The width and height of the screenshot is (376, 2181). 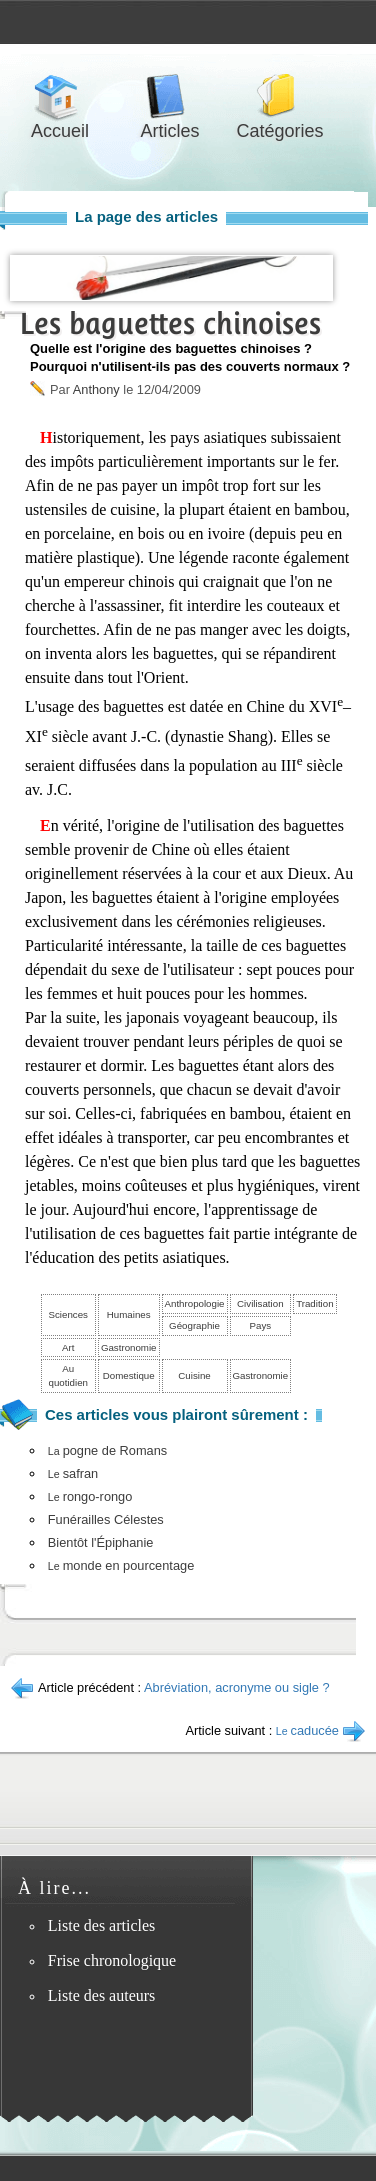 What do you see at coordinates (194, 1325) in the screenshot?
I see `Géographie` at bounding box center [194, 1325].